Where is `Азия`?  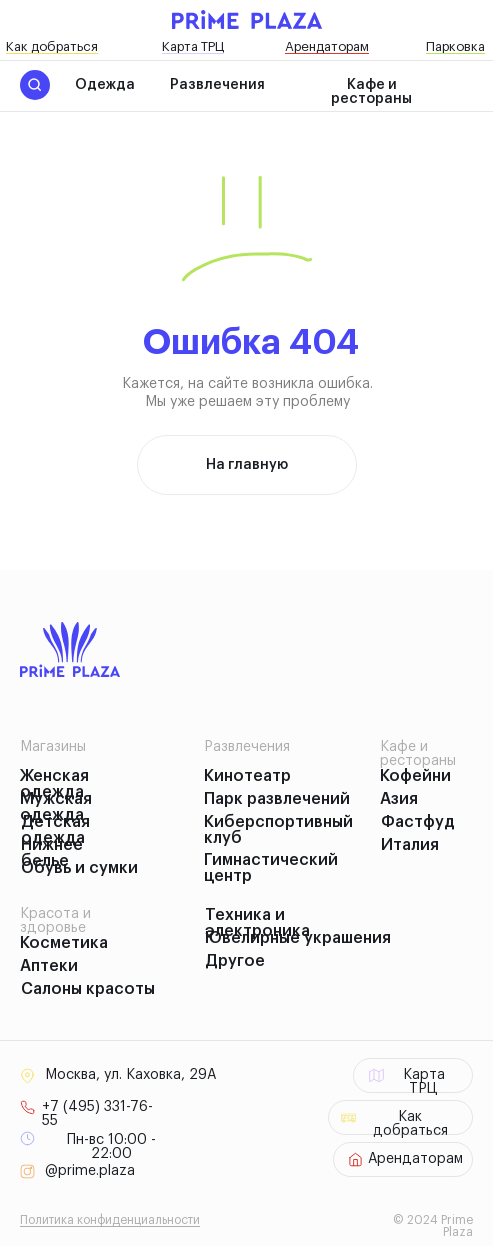
Азия is located at coordinates (399, 799).